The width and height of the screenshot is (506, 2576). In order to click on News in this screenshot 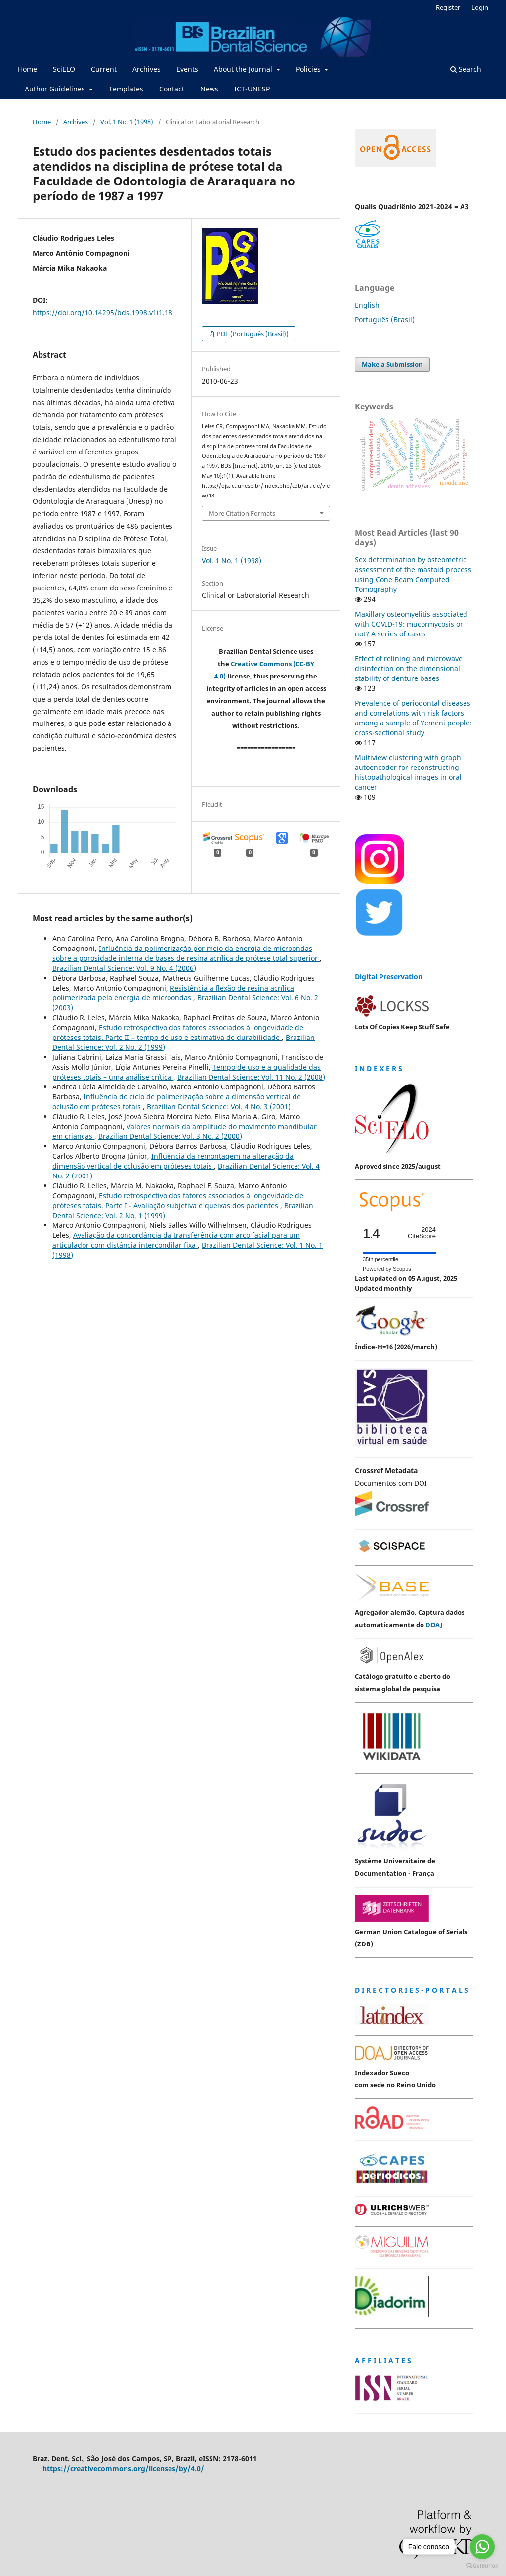, I will do `click(209, 88)`.